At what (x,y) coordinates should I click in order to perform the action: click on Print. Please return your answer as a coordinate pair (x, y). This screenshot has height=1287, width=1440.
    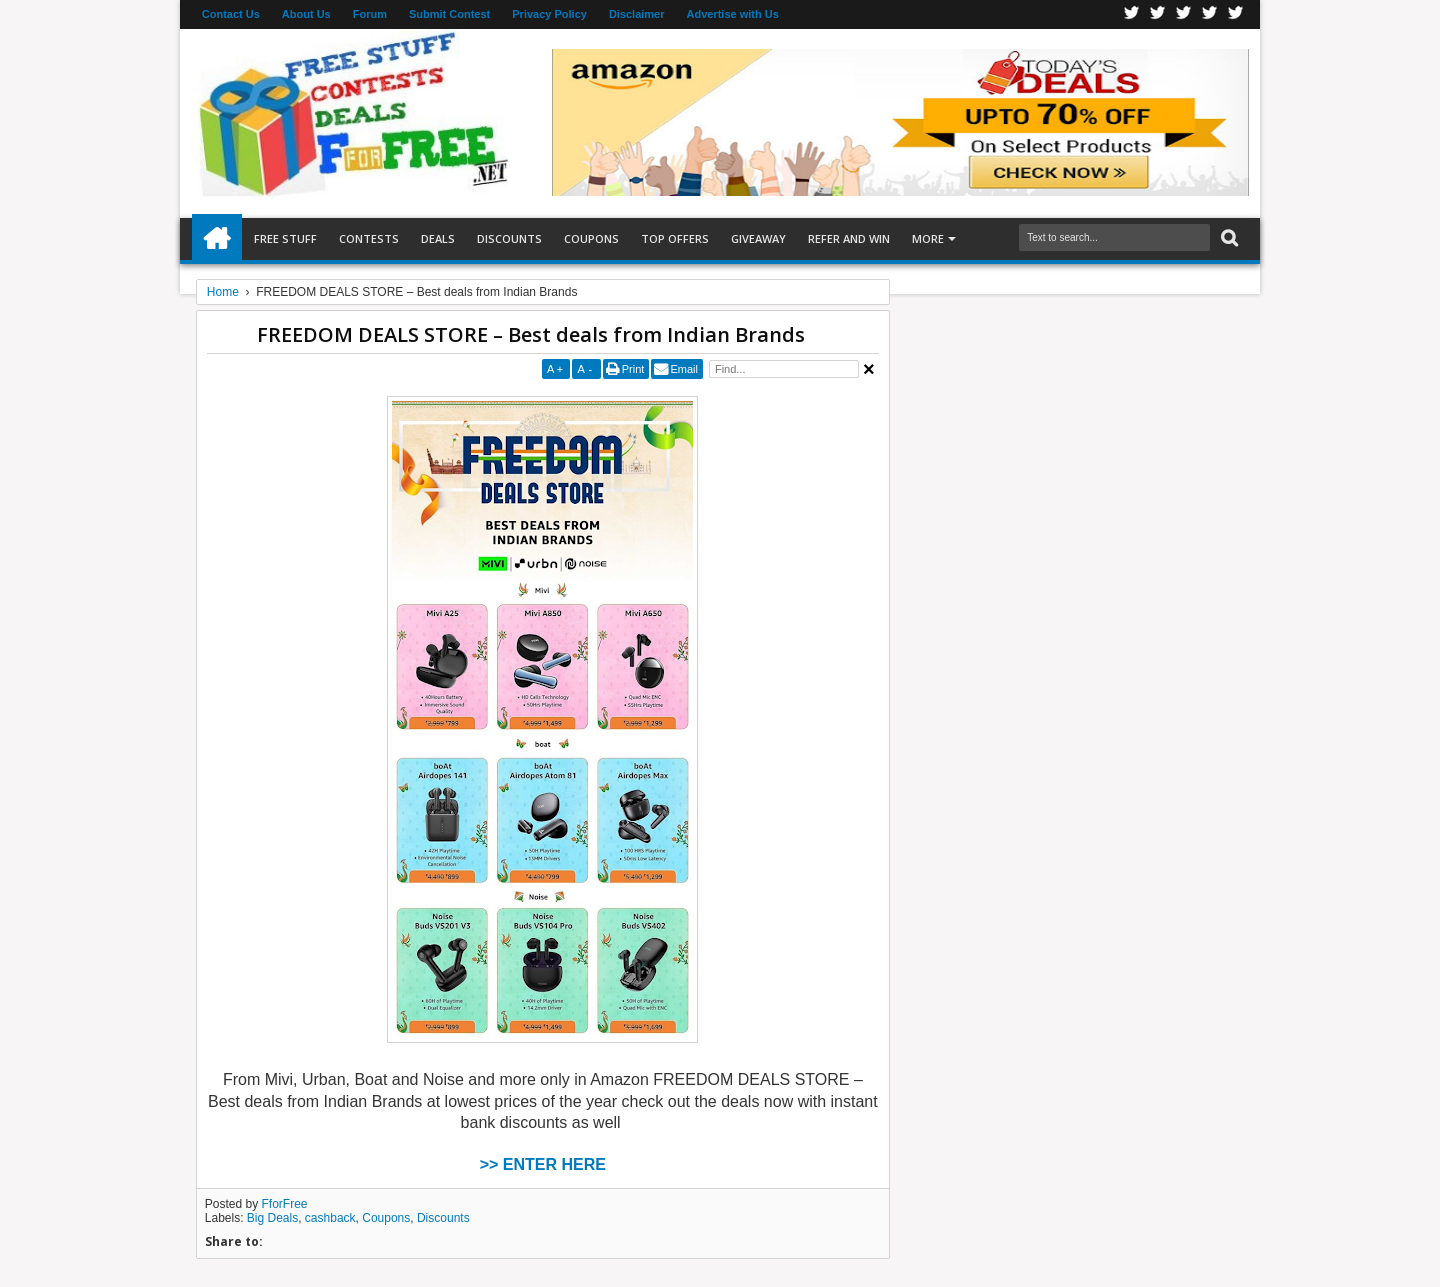
    Looking at the image, I should click on (633, 369).